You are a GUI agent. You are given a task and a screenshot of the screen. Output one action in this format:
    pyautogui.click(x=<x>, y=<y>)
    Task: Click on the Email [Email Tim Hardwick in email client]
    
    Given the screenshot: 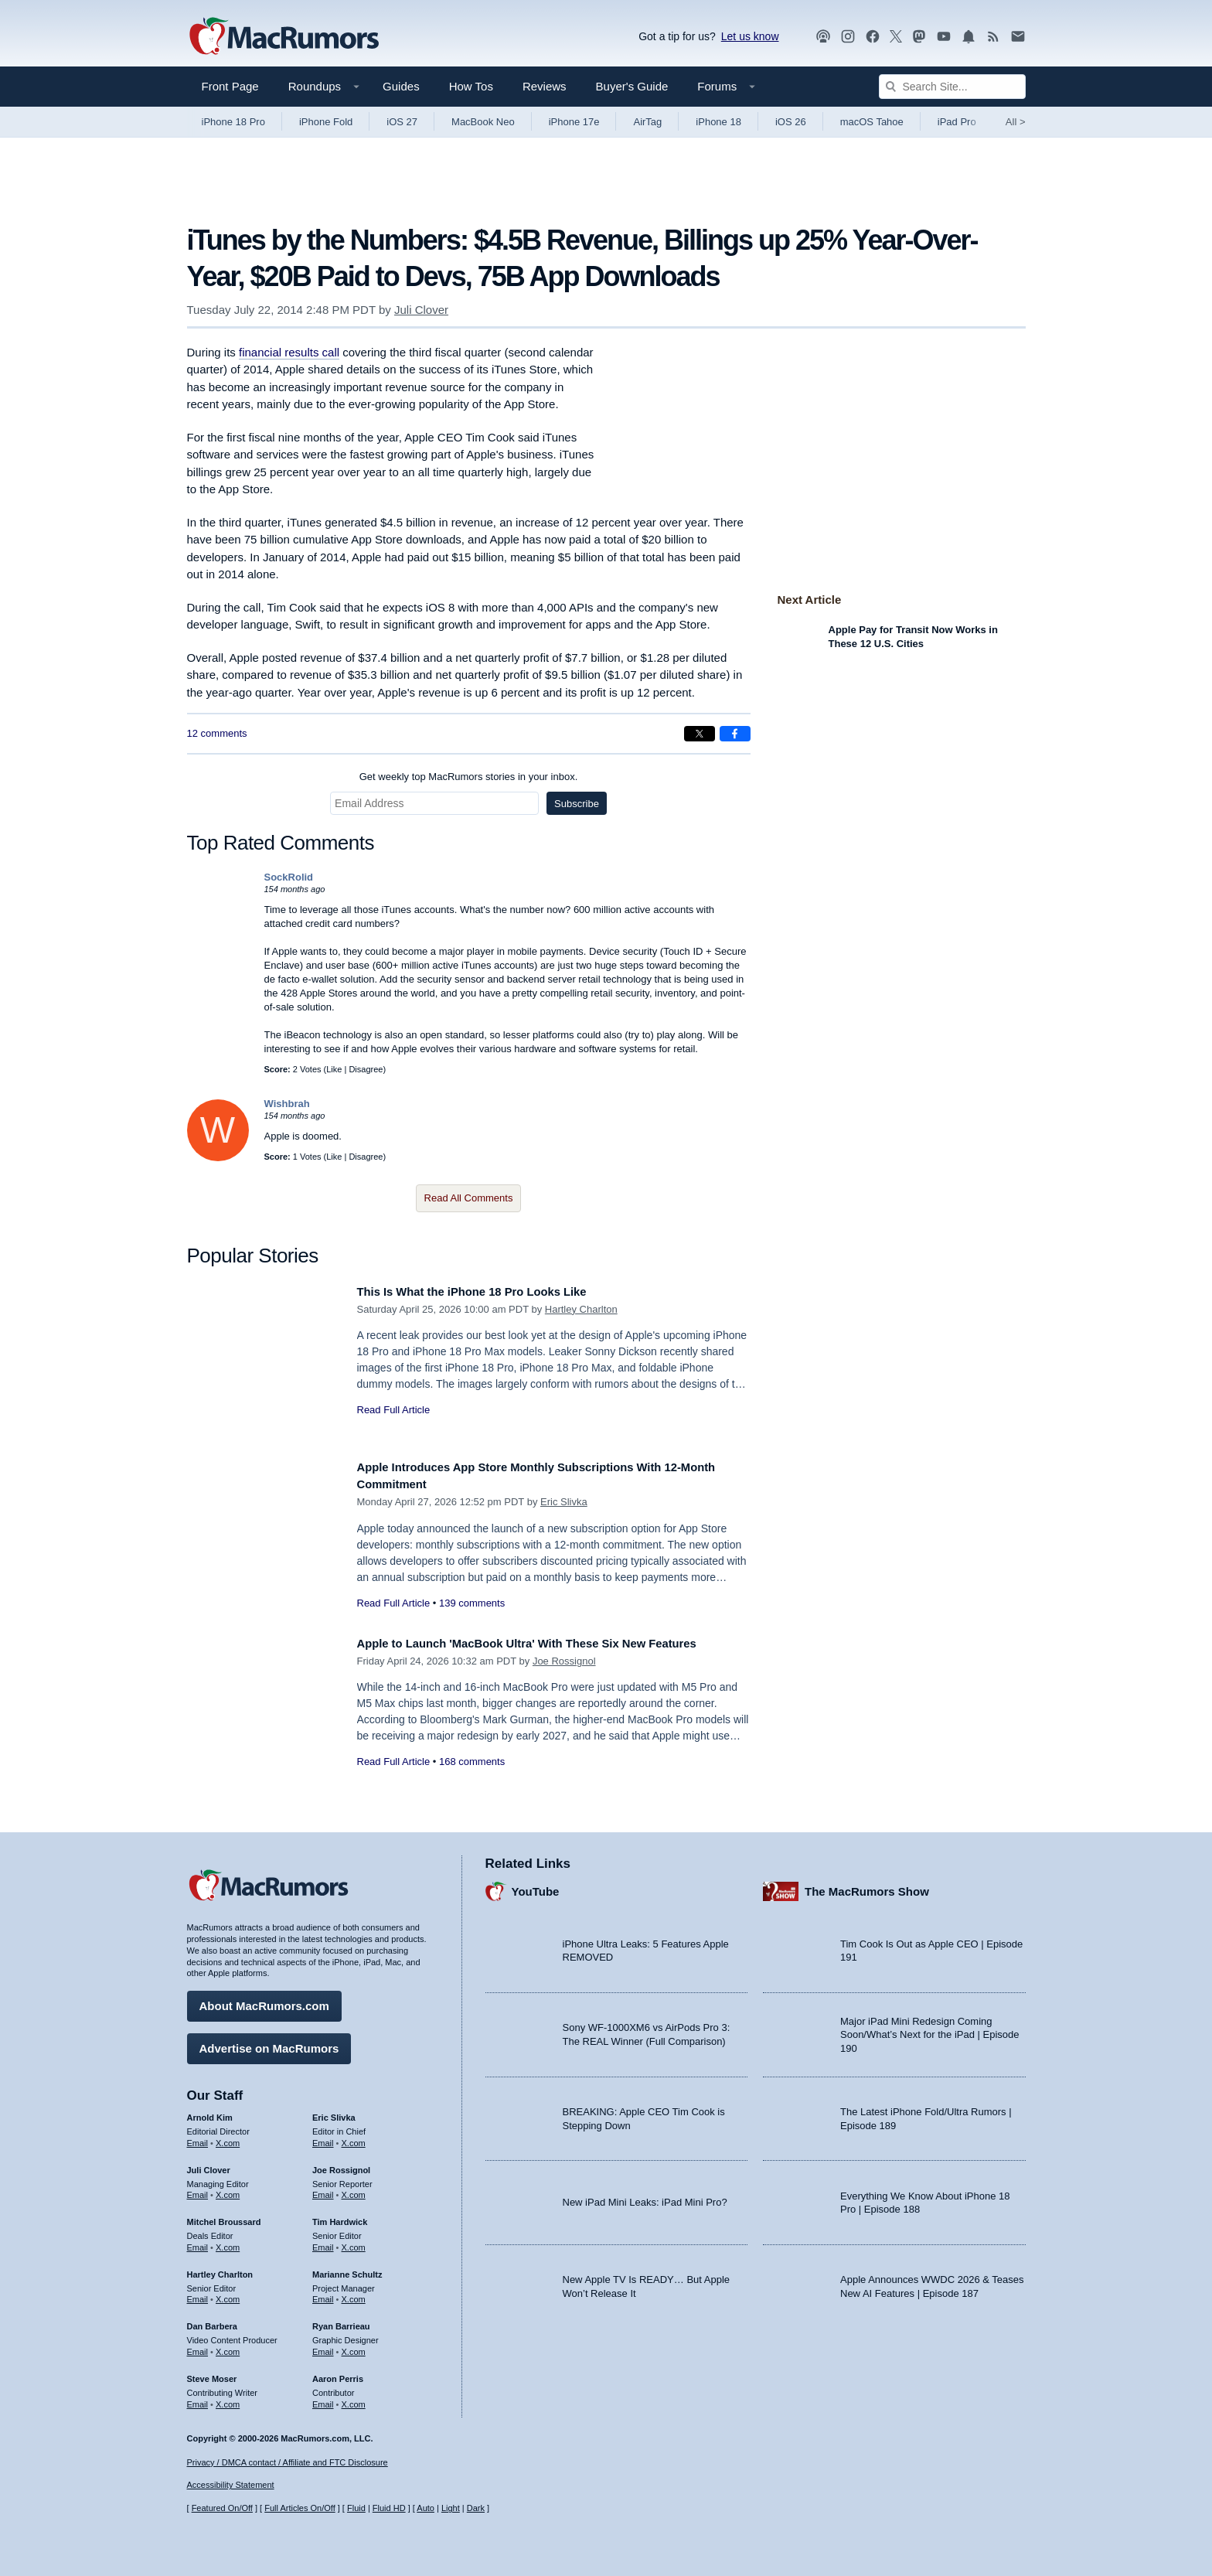 What is the action you would take?
    pyautogui.click(x=323, y=2242)
    